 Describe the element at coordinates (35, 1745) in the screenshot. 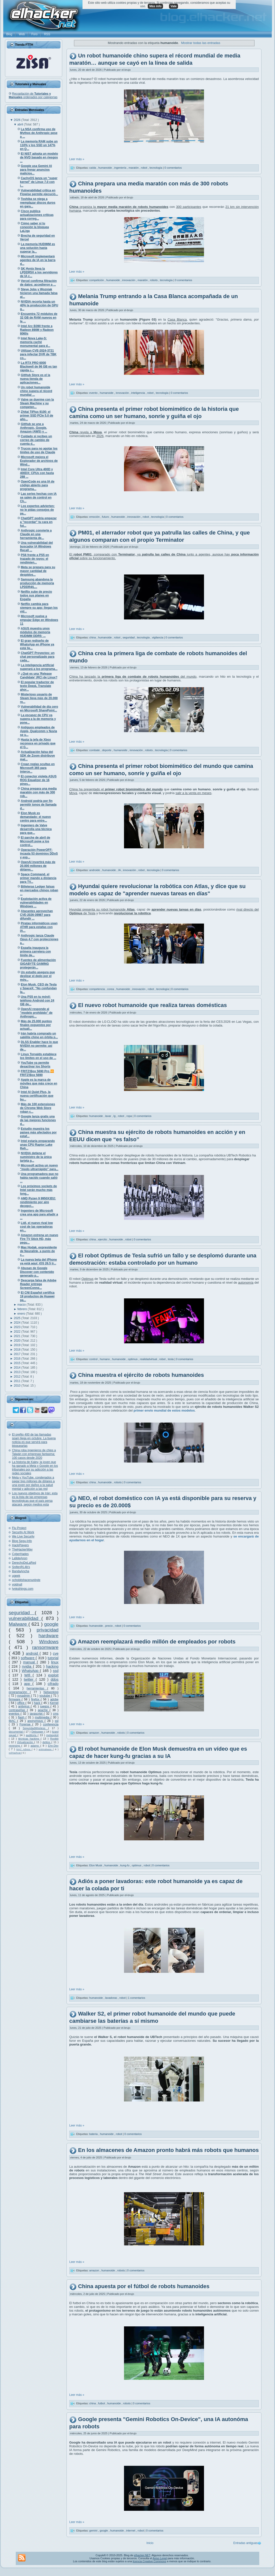

I see `adamo` at that location.